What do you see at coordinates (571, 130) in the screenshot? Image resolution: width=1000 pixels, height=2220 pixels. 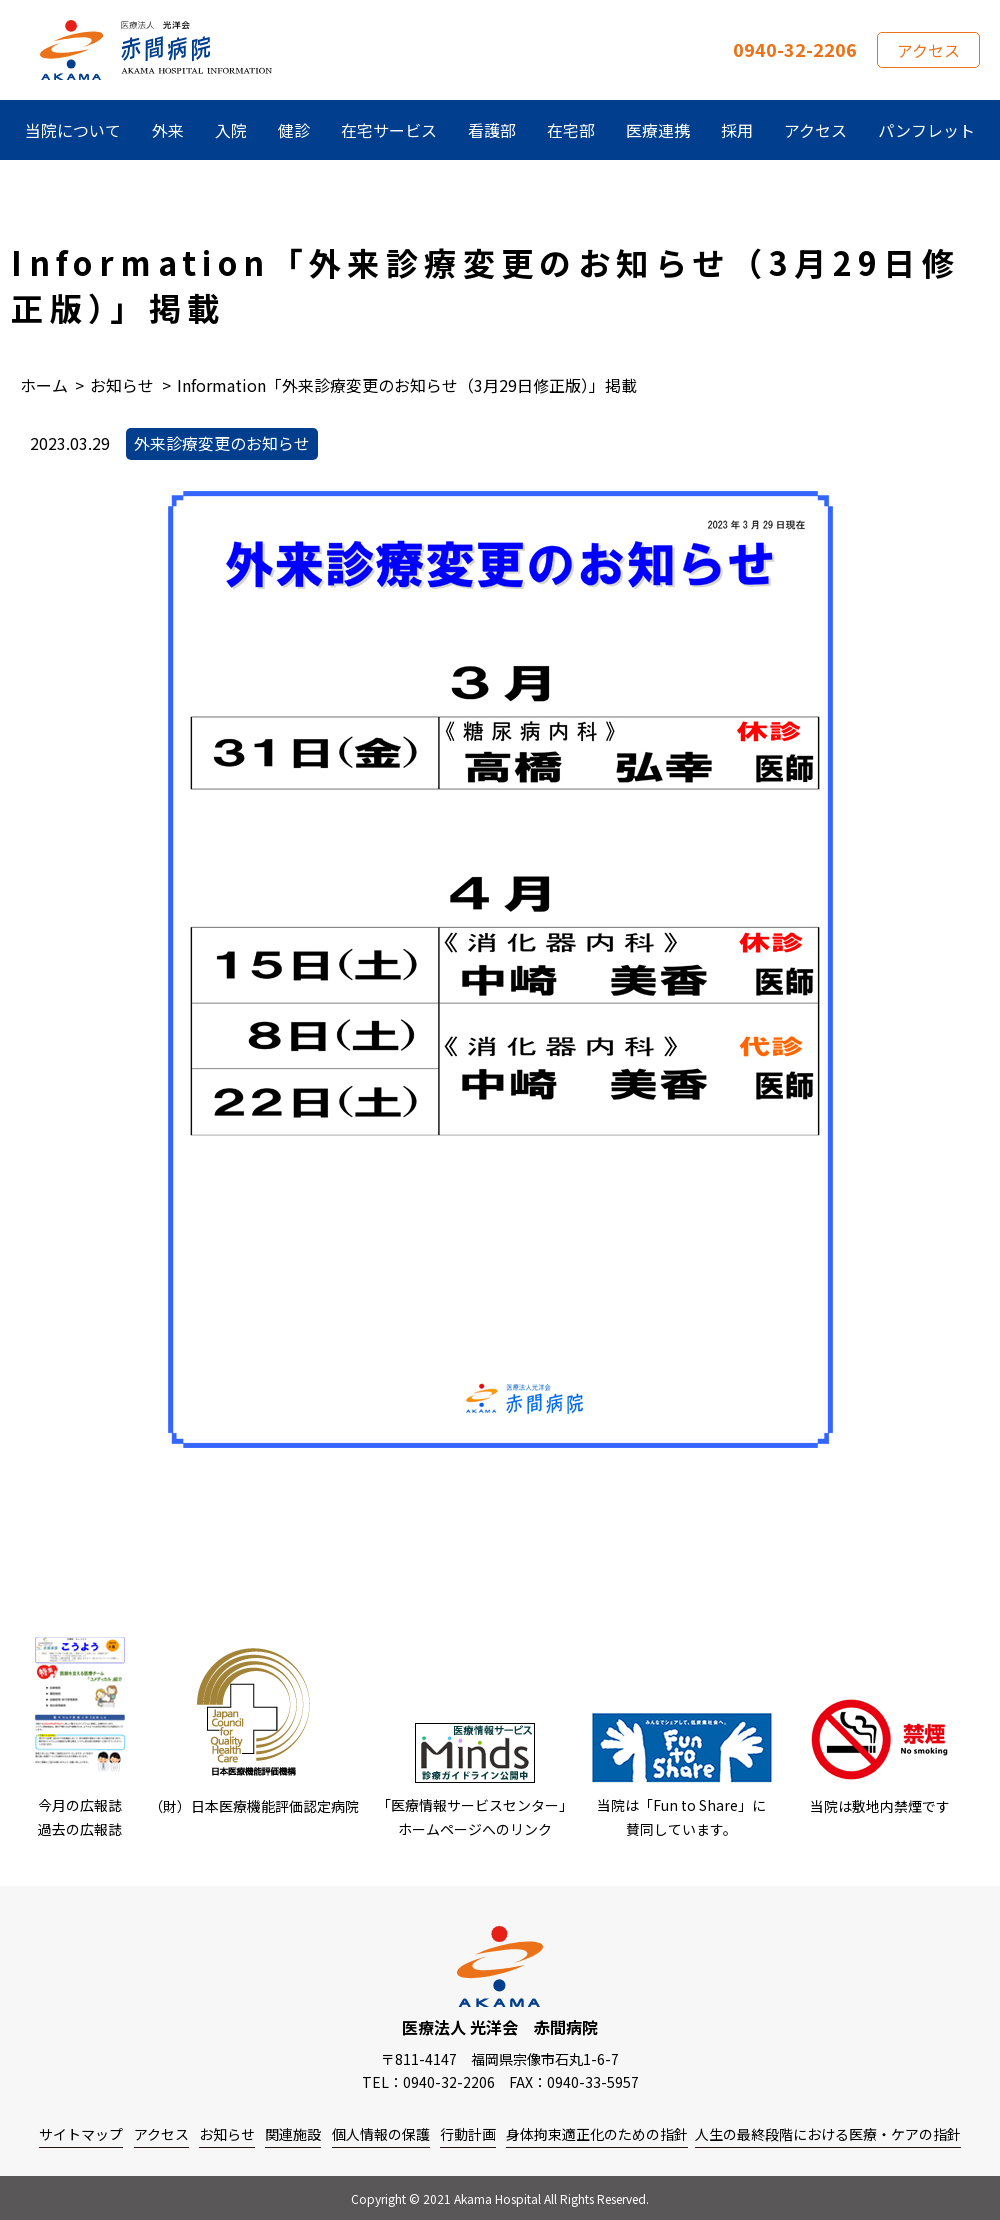 I see `在宅部` at bounding box center [571, 130].